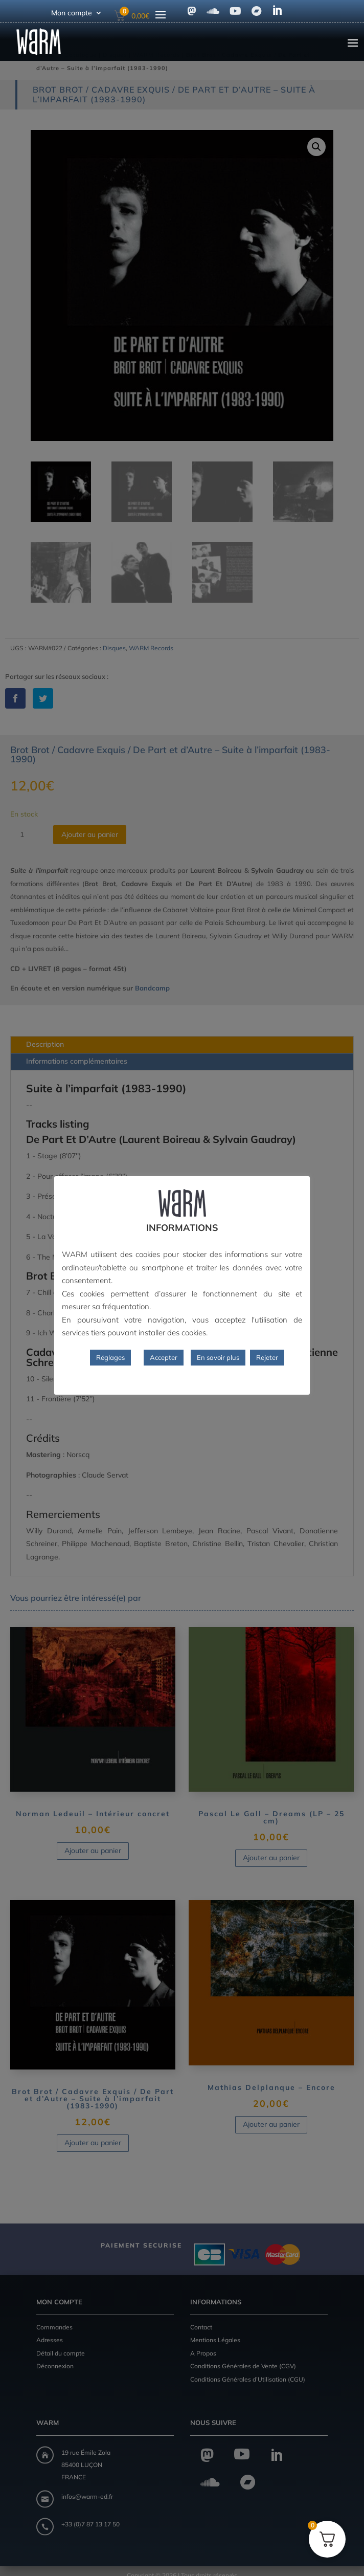 The height and width of the screenshot is (2576, 364). Describe the element at coordinates (71, 13) in the screenshot. I see `Mon compte` at that location.